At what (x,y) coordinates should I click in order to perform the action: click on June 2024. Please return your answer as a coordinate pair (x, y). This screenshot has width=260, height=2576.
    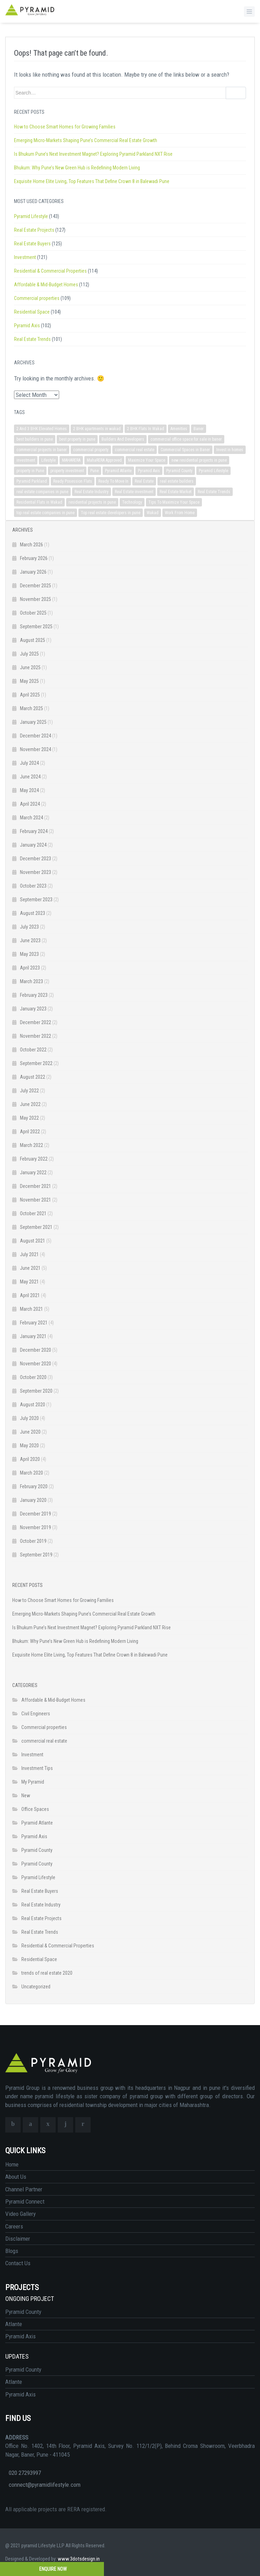
    Looking at the image, I should click on (30, 776).